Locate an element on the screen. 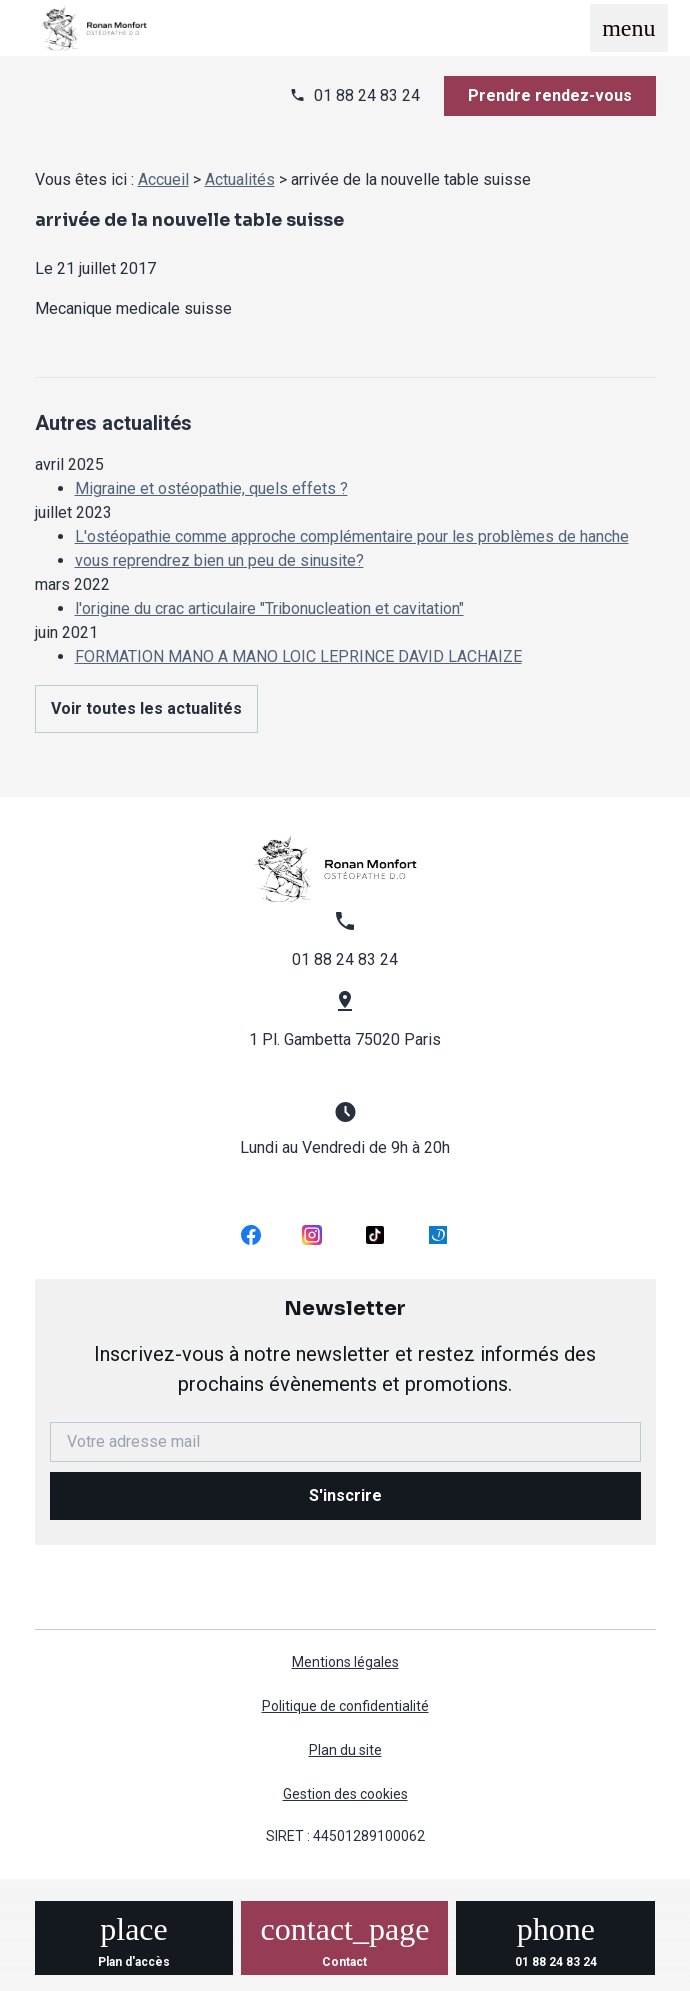 Image resolution: width=690 pixels, height=1991 pixels. Migraine et ostéopathie, quels effets ? is located at coordinates (211, 488).